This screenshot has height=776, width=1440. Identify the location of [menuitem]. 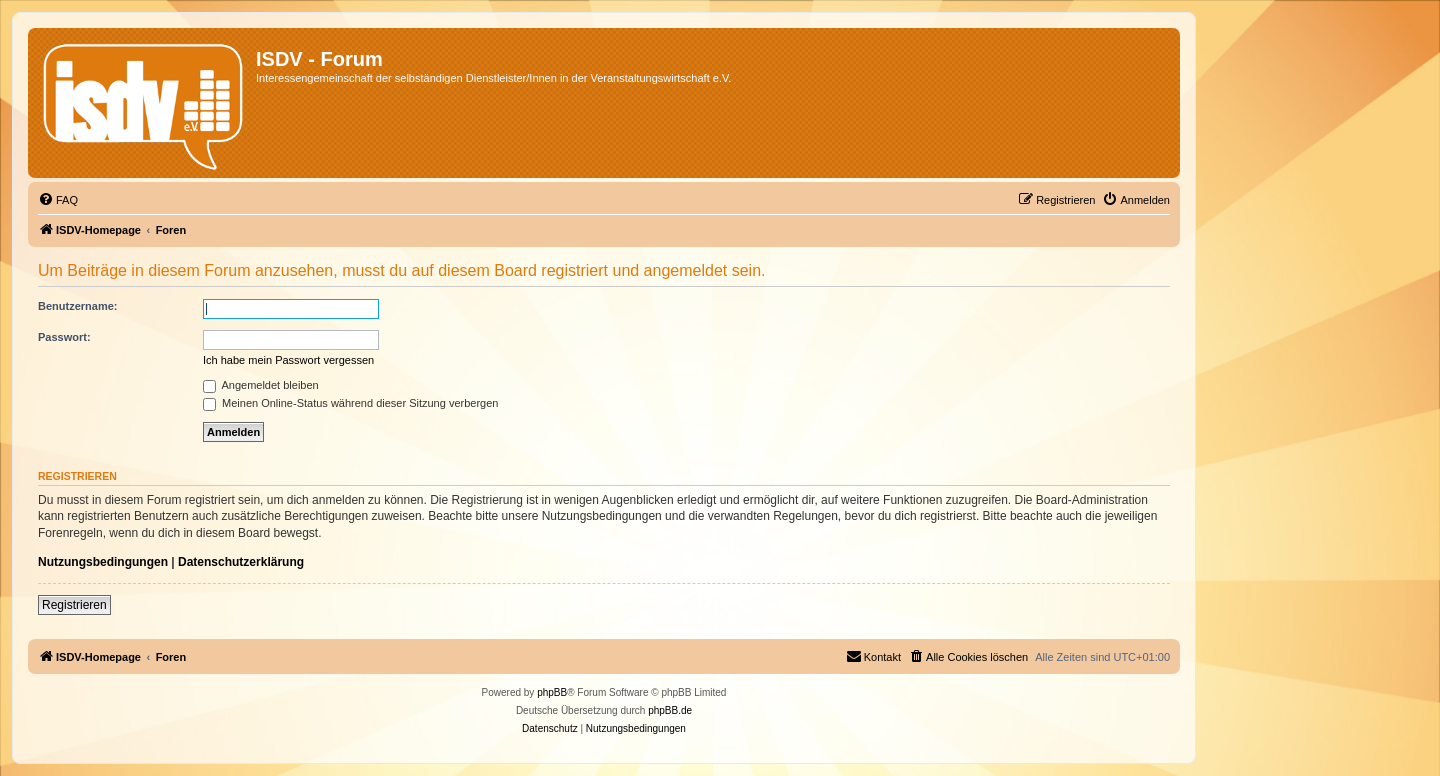
(58, 200).